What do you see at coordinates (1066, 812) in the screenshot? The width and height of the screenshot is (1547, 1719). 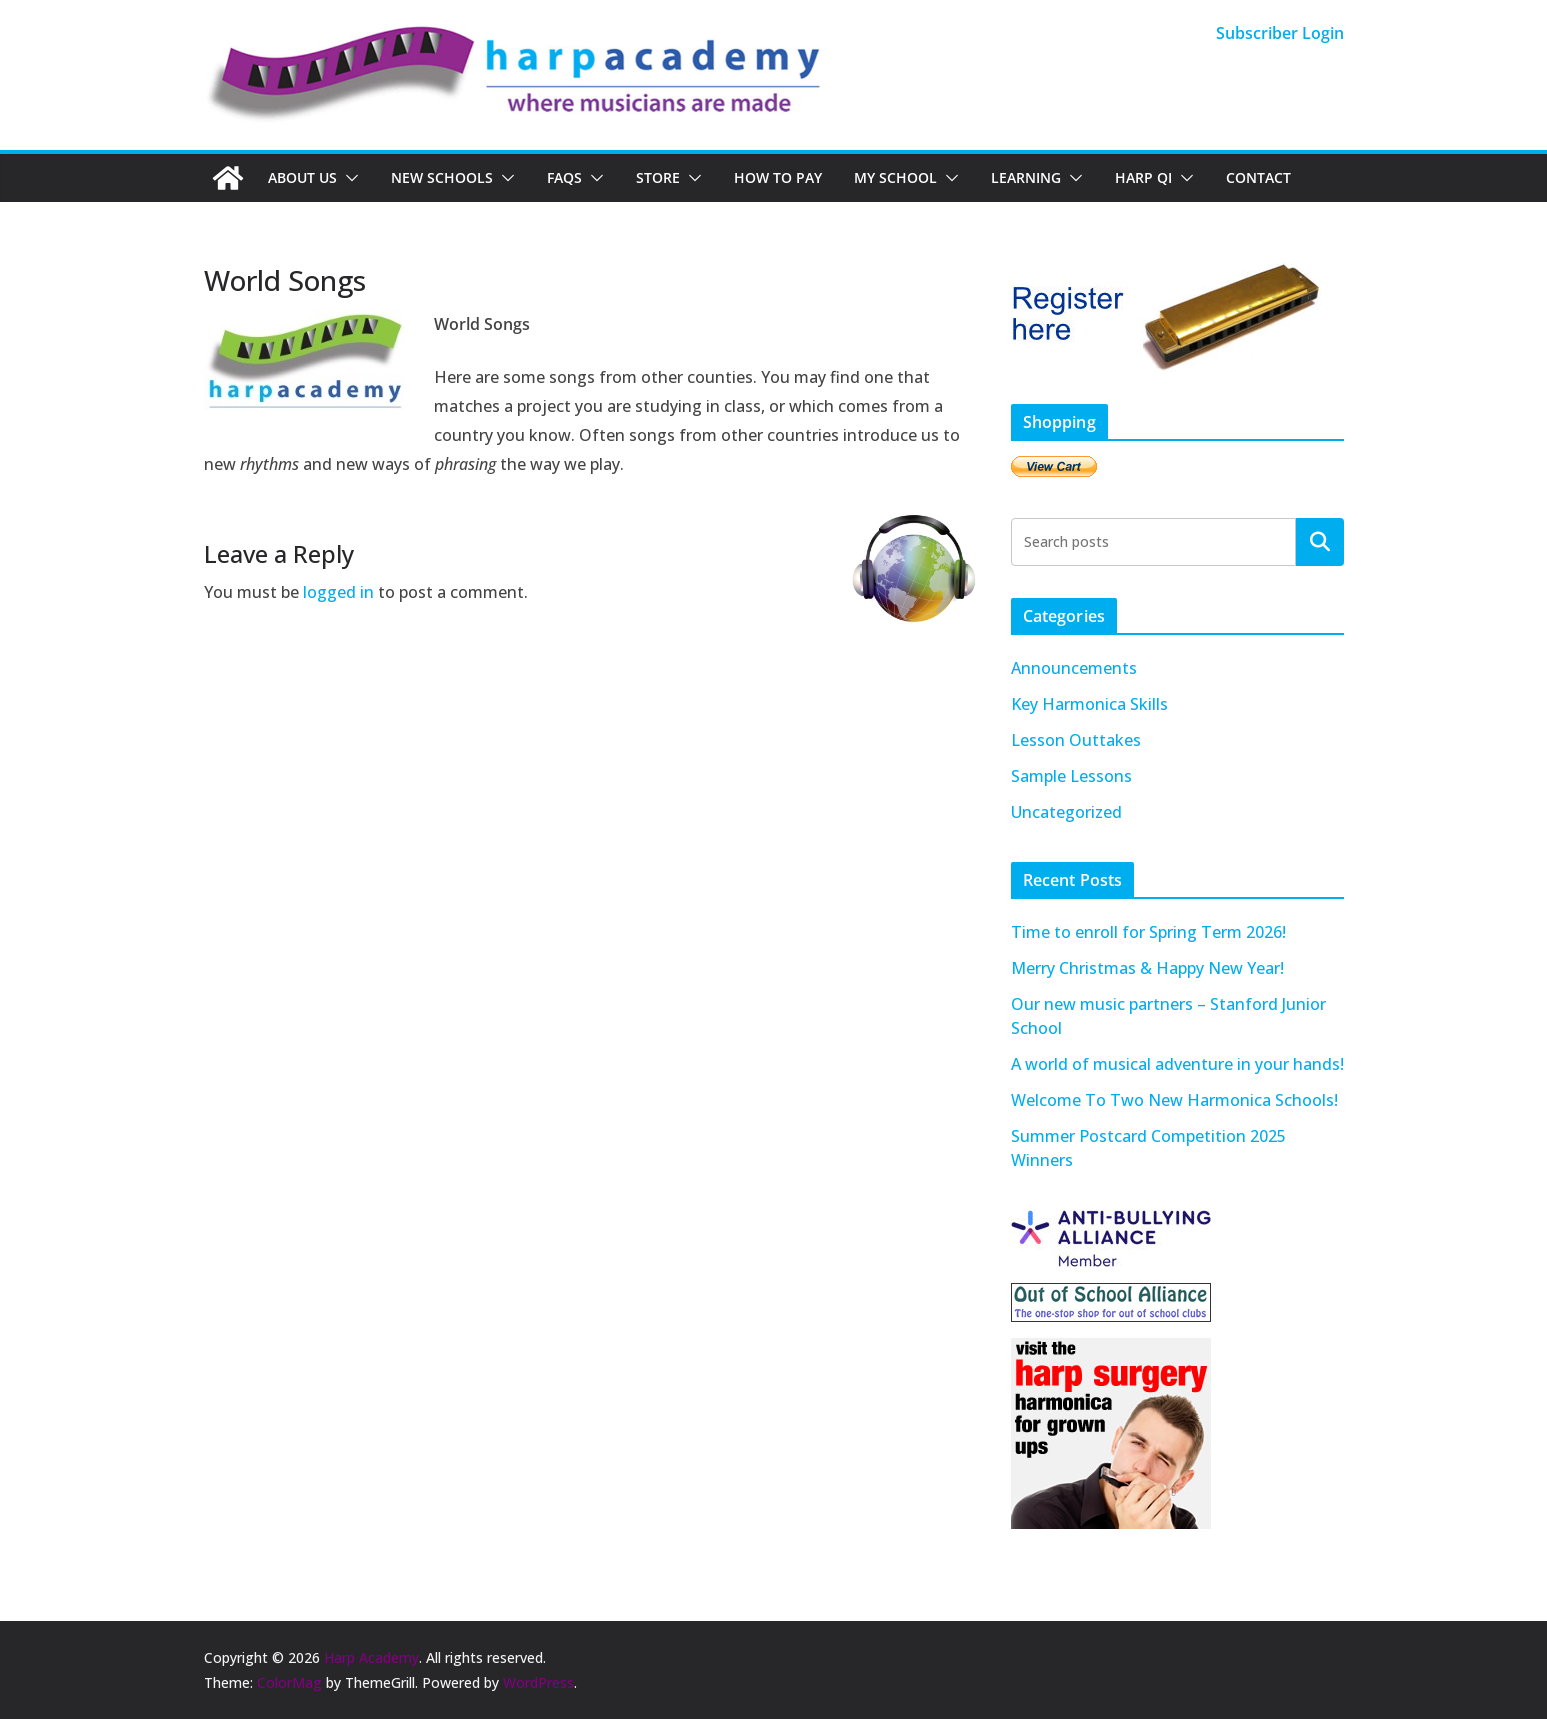 I see `Uncategorized` at bounding box center [1066, 812].